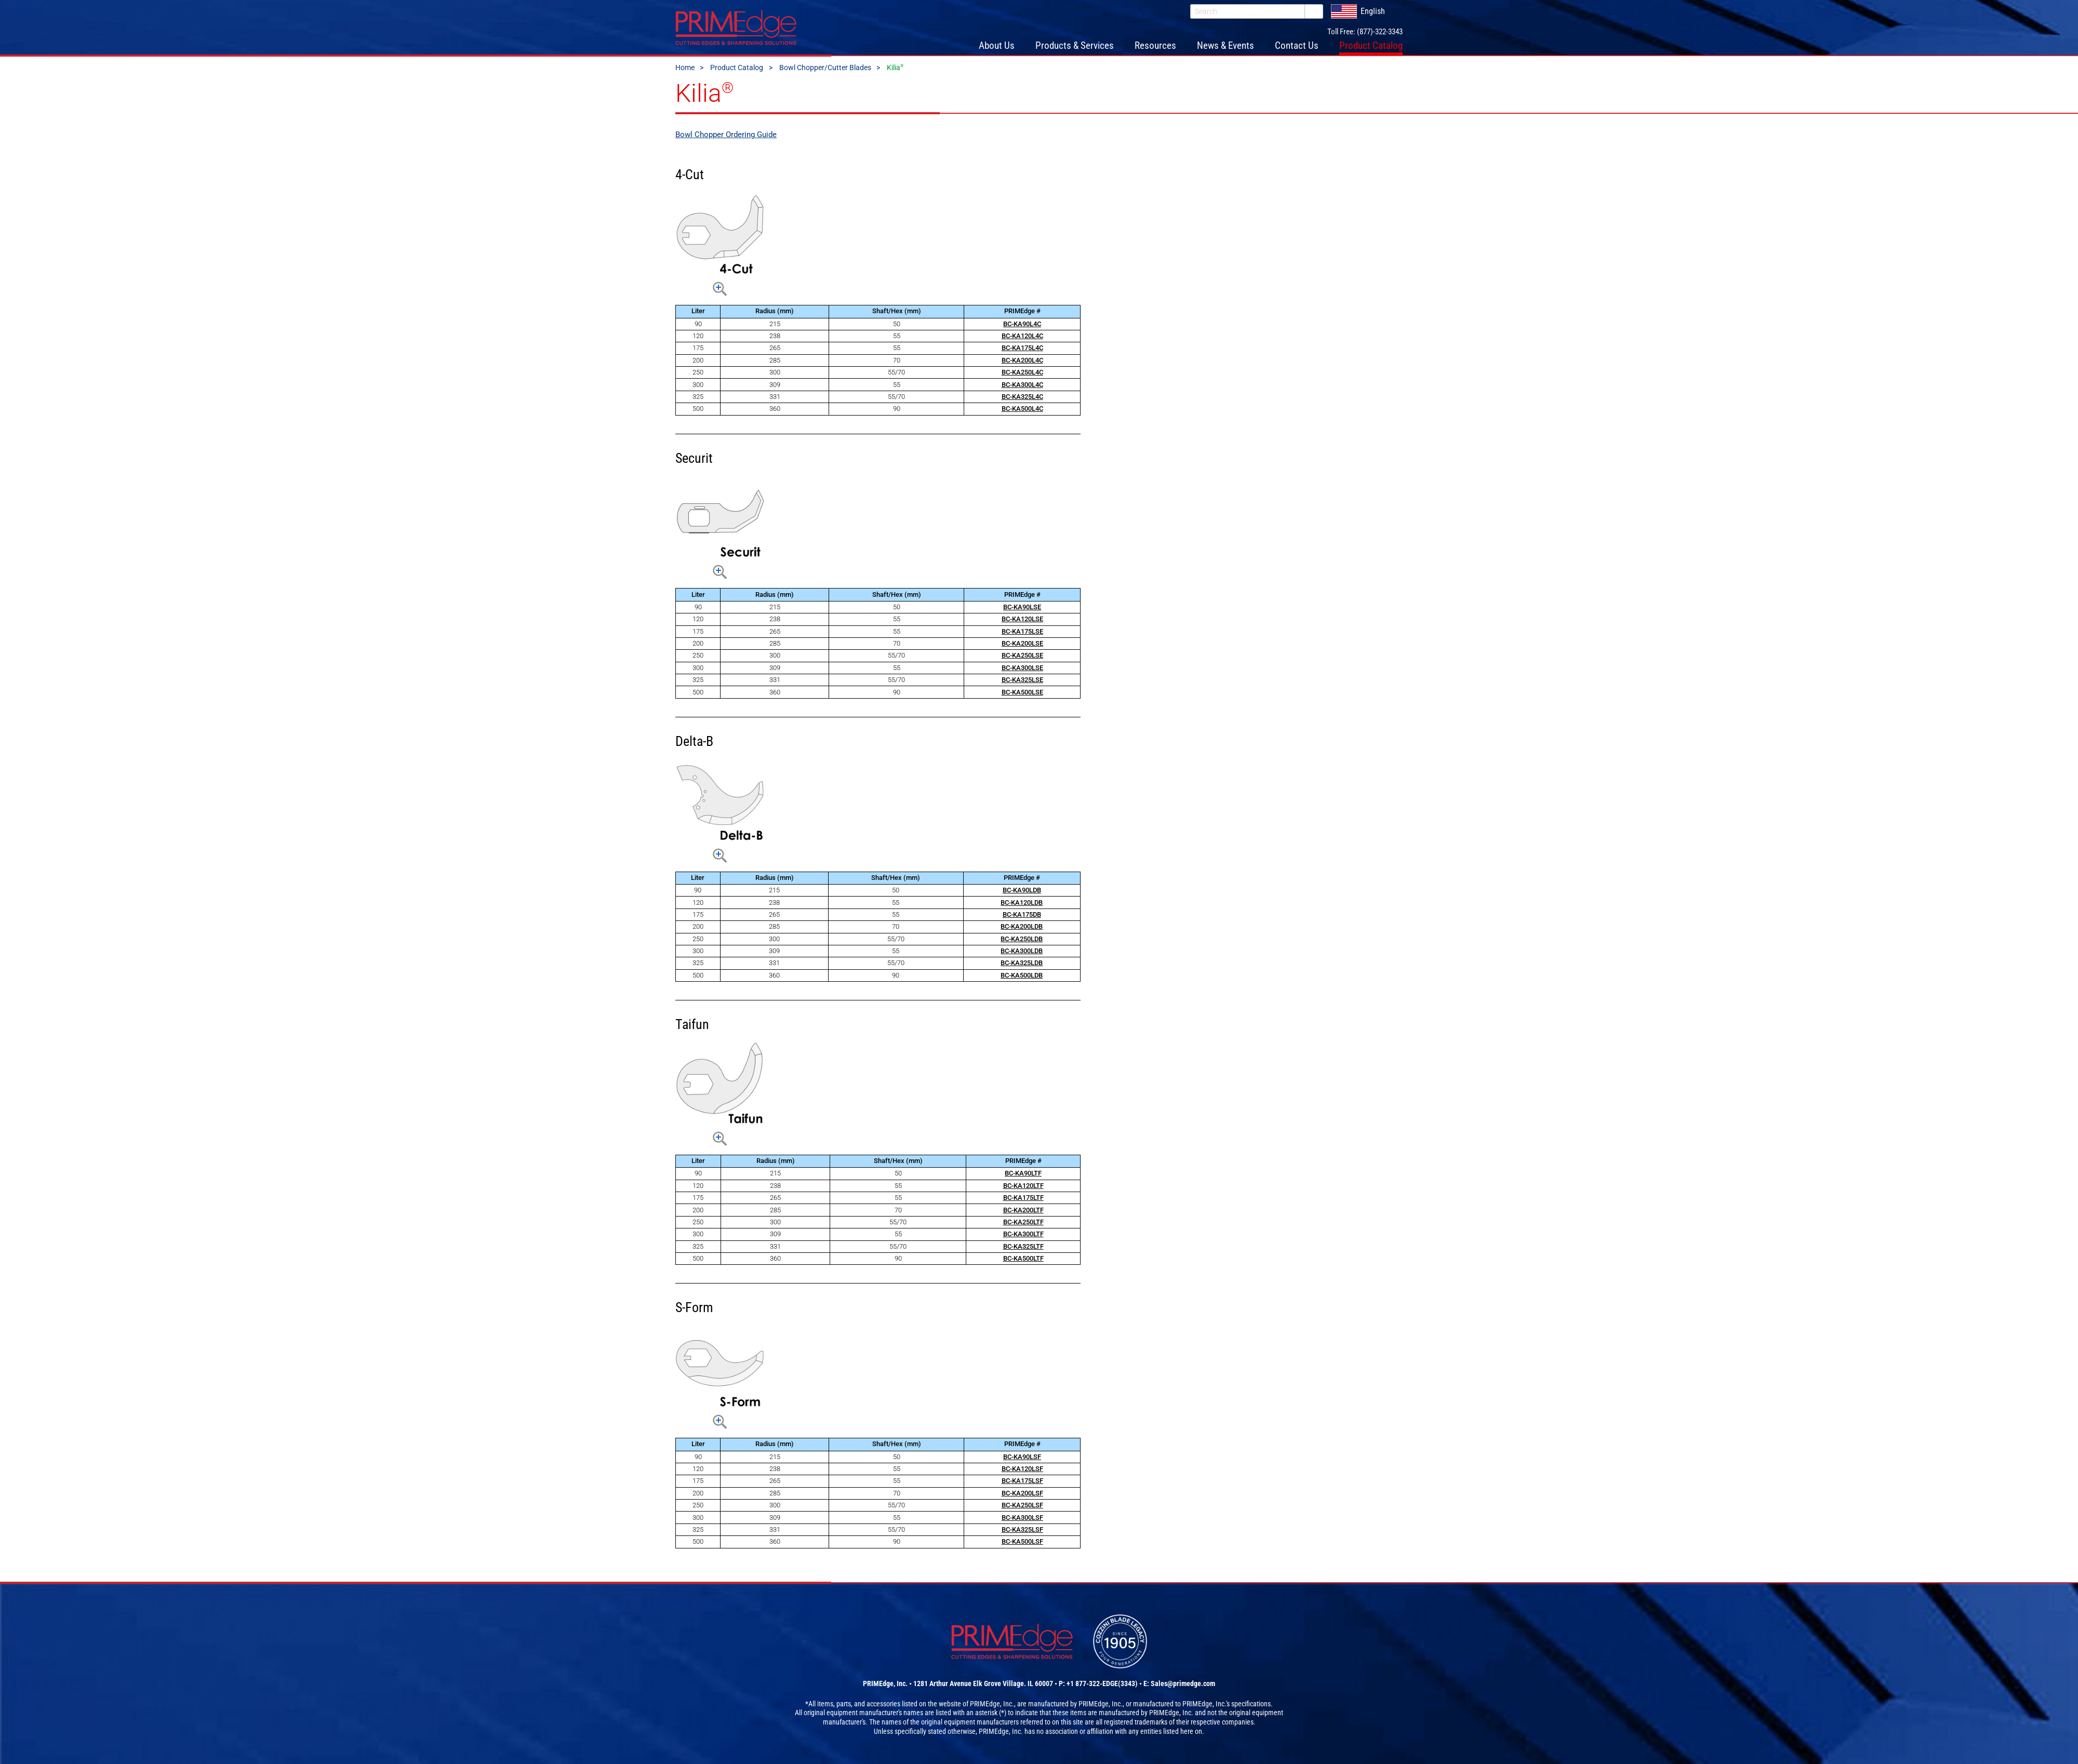  What do you see at coordinates (1022, 1459) in the screenshot?
I see `BC-KA90LSF` at bounding box center [1022, 1459].